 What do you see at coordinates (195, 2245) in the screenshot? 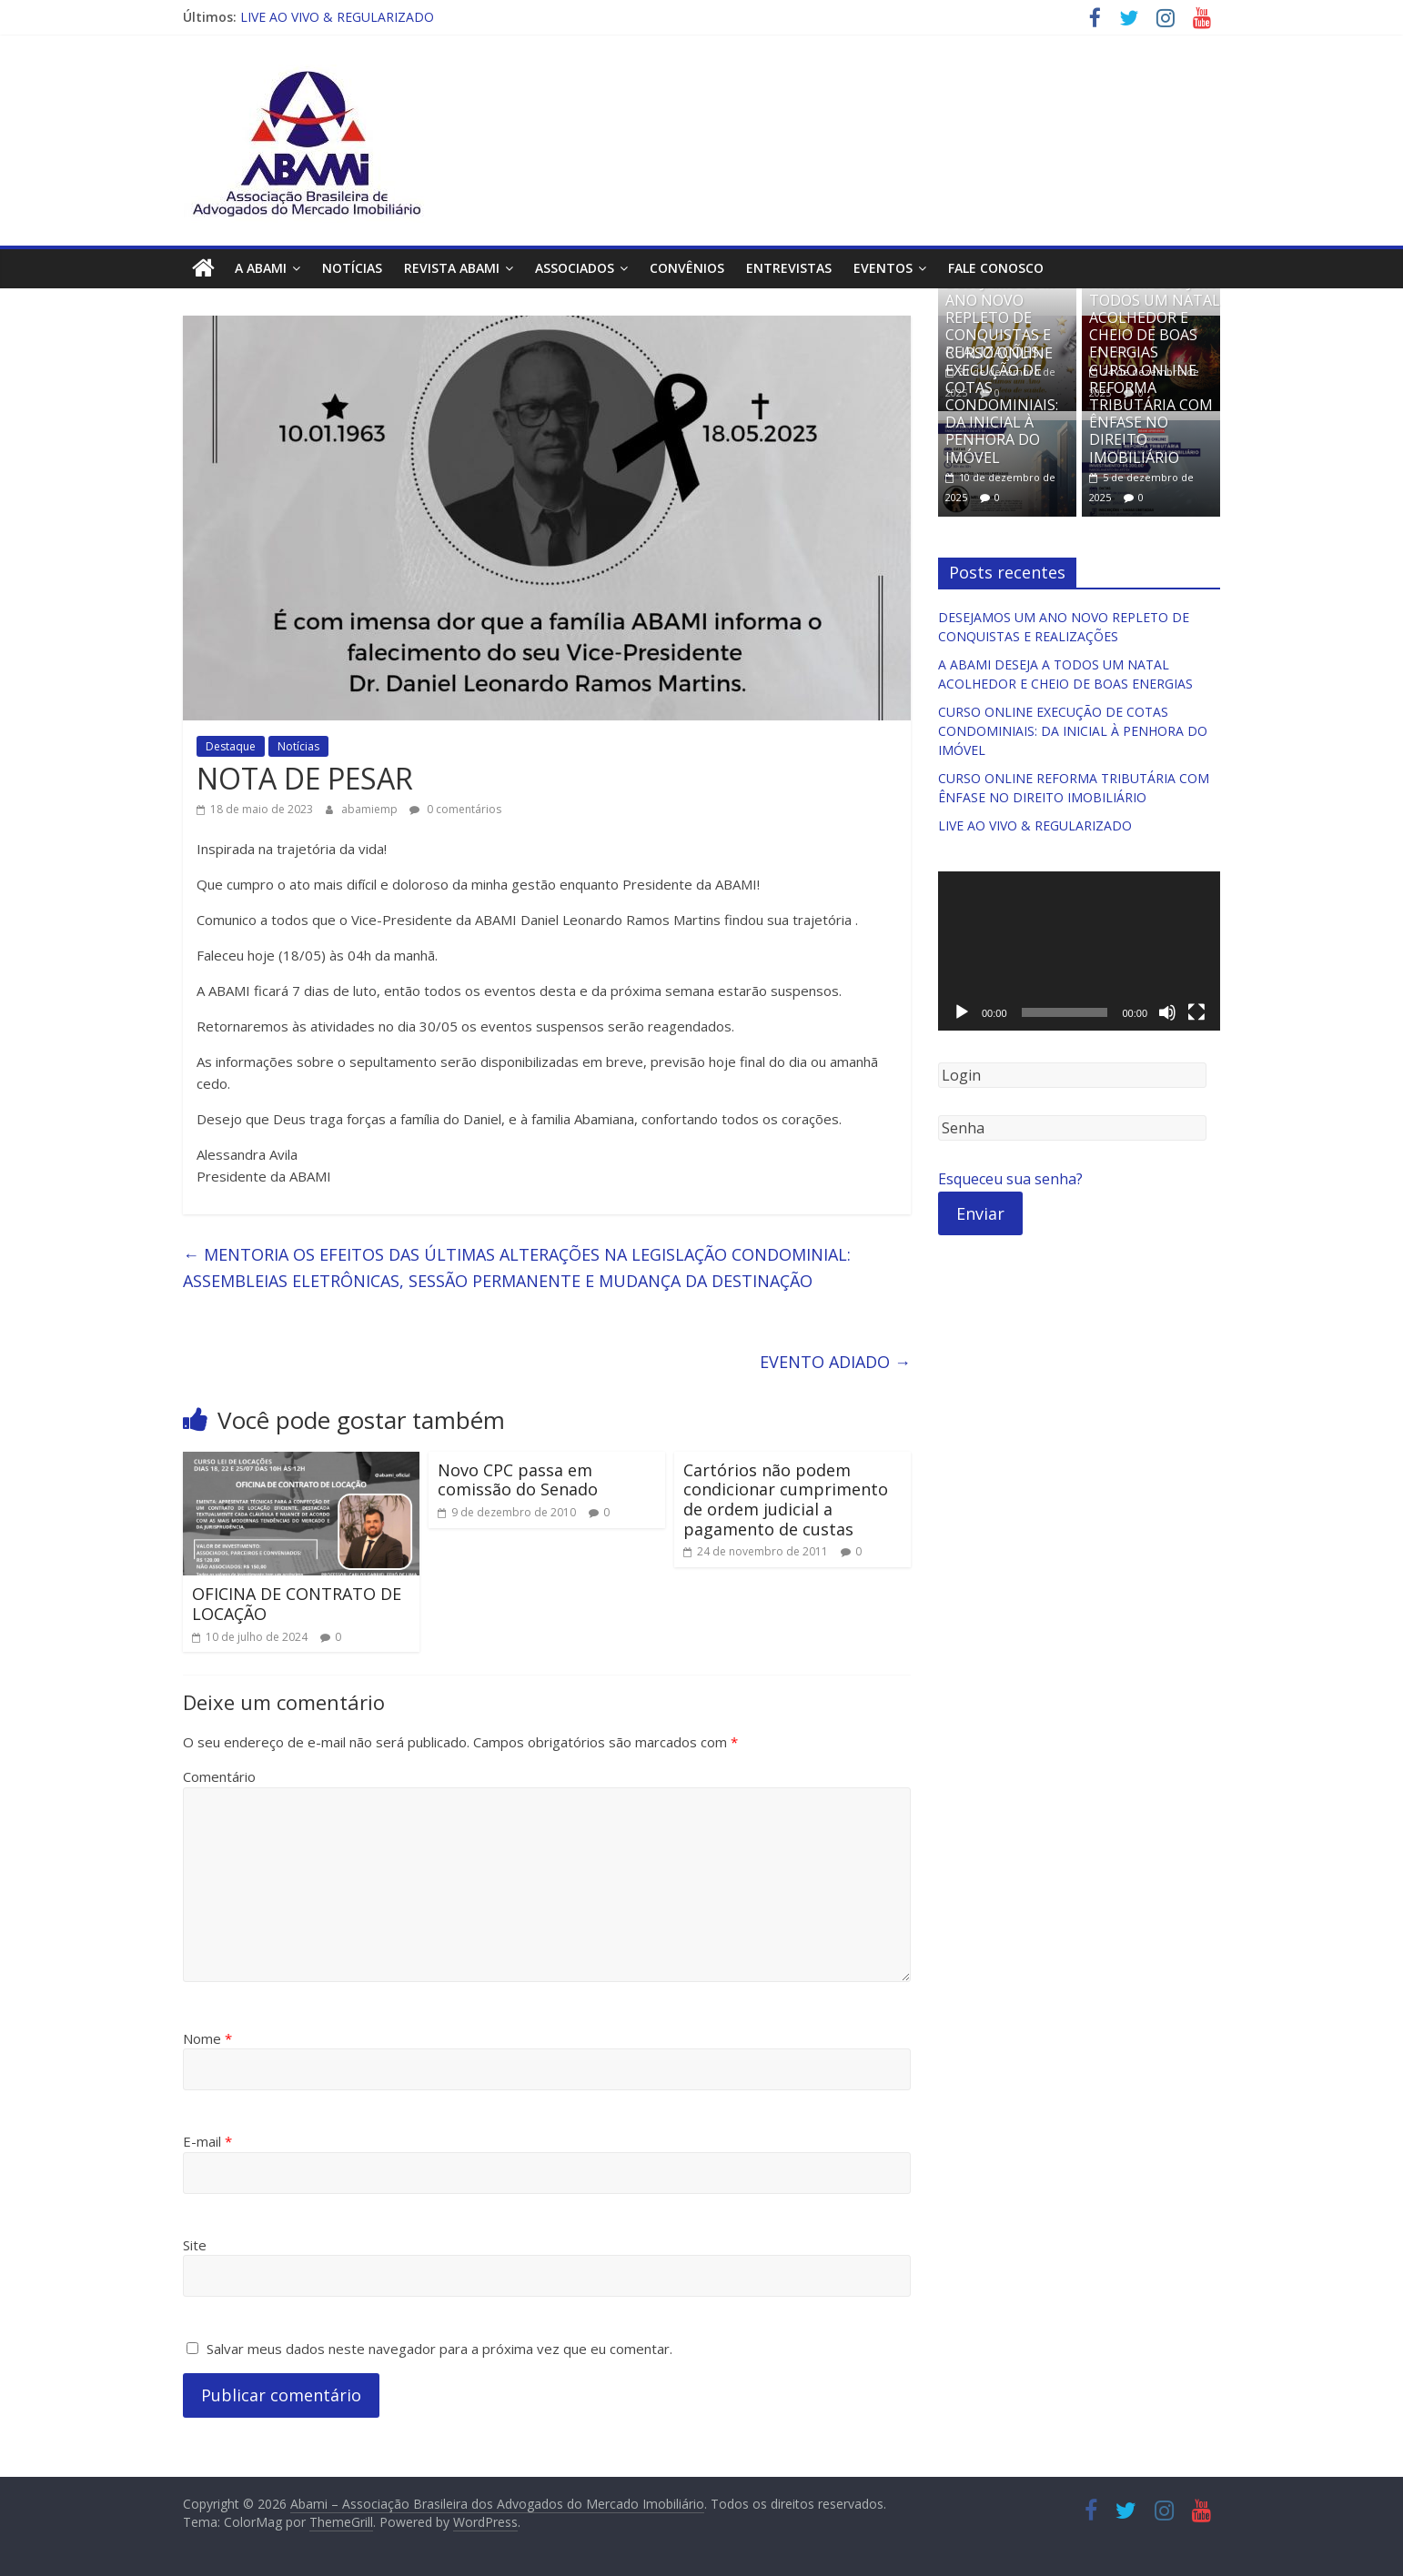
I see `Site` at bounding box center [195, 2245].